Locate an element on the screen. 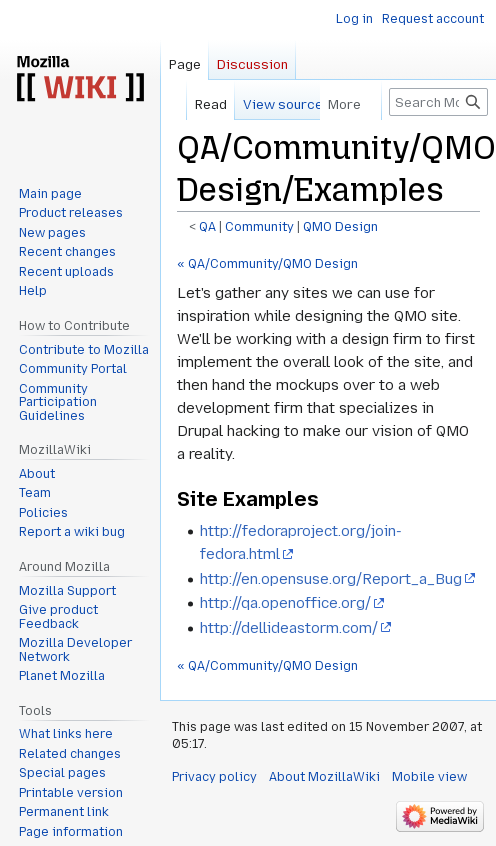 This screenshot has height=846, width=496. http://qa.openoffice.org/ is located at coordinates (285, 603).